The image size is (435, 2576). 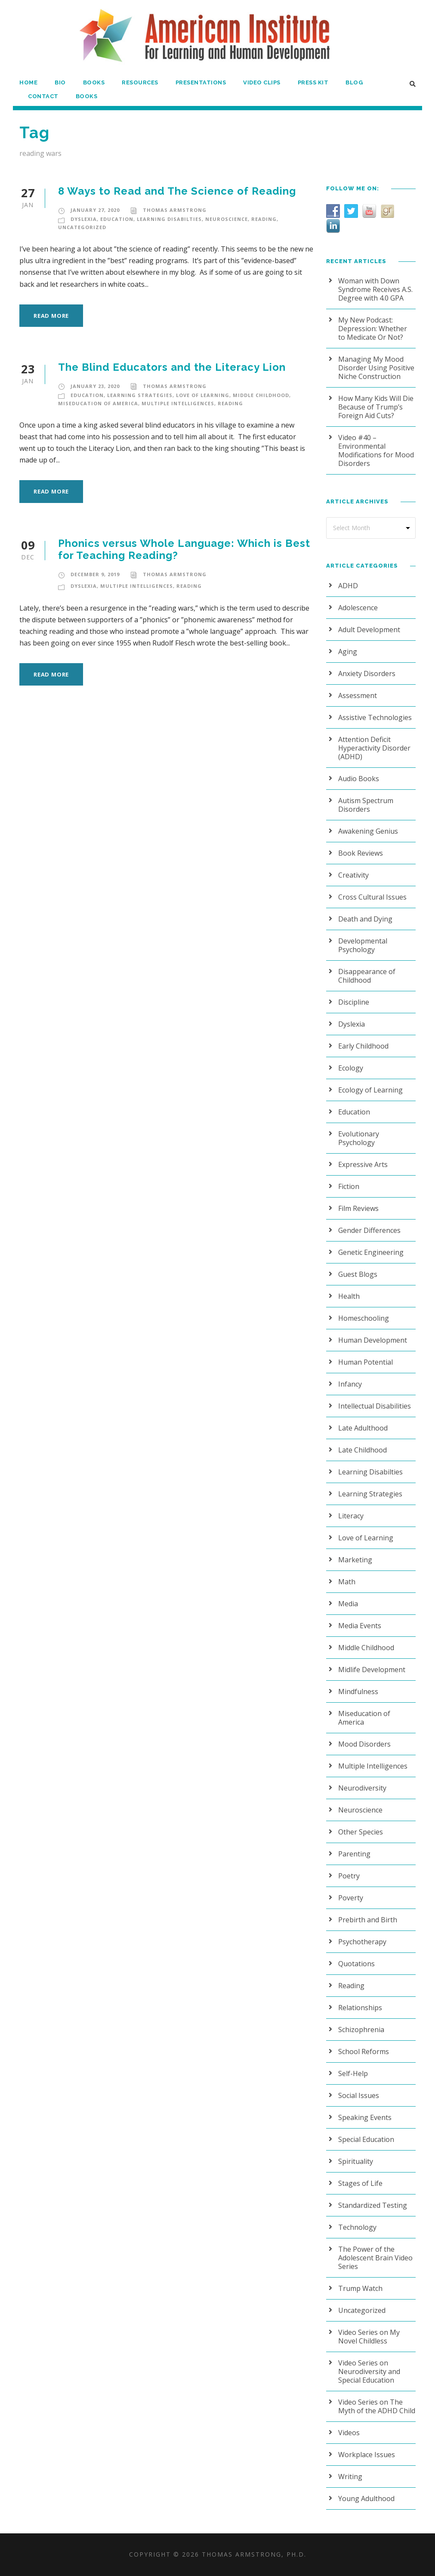 What do you see at coordinates (348, 585) in the screenshot?
I see `ADHD` at bounding box center [348, 585].